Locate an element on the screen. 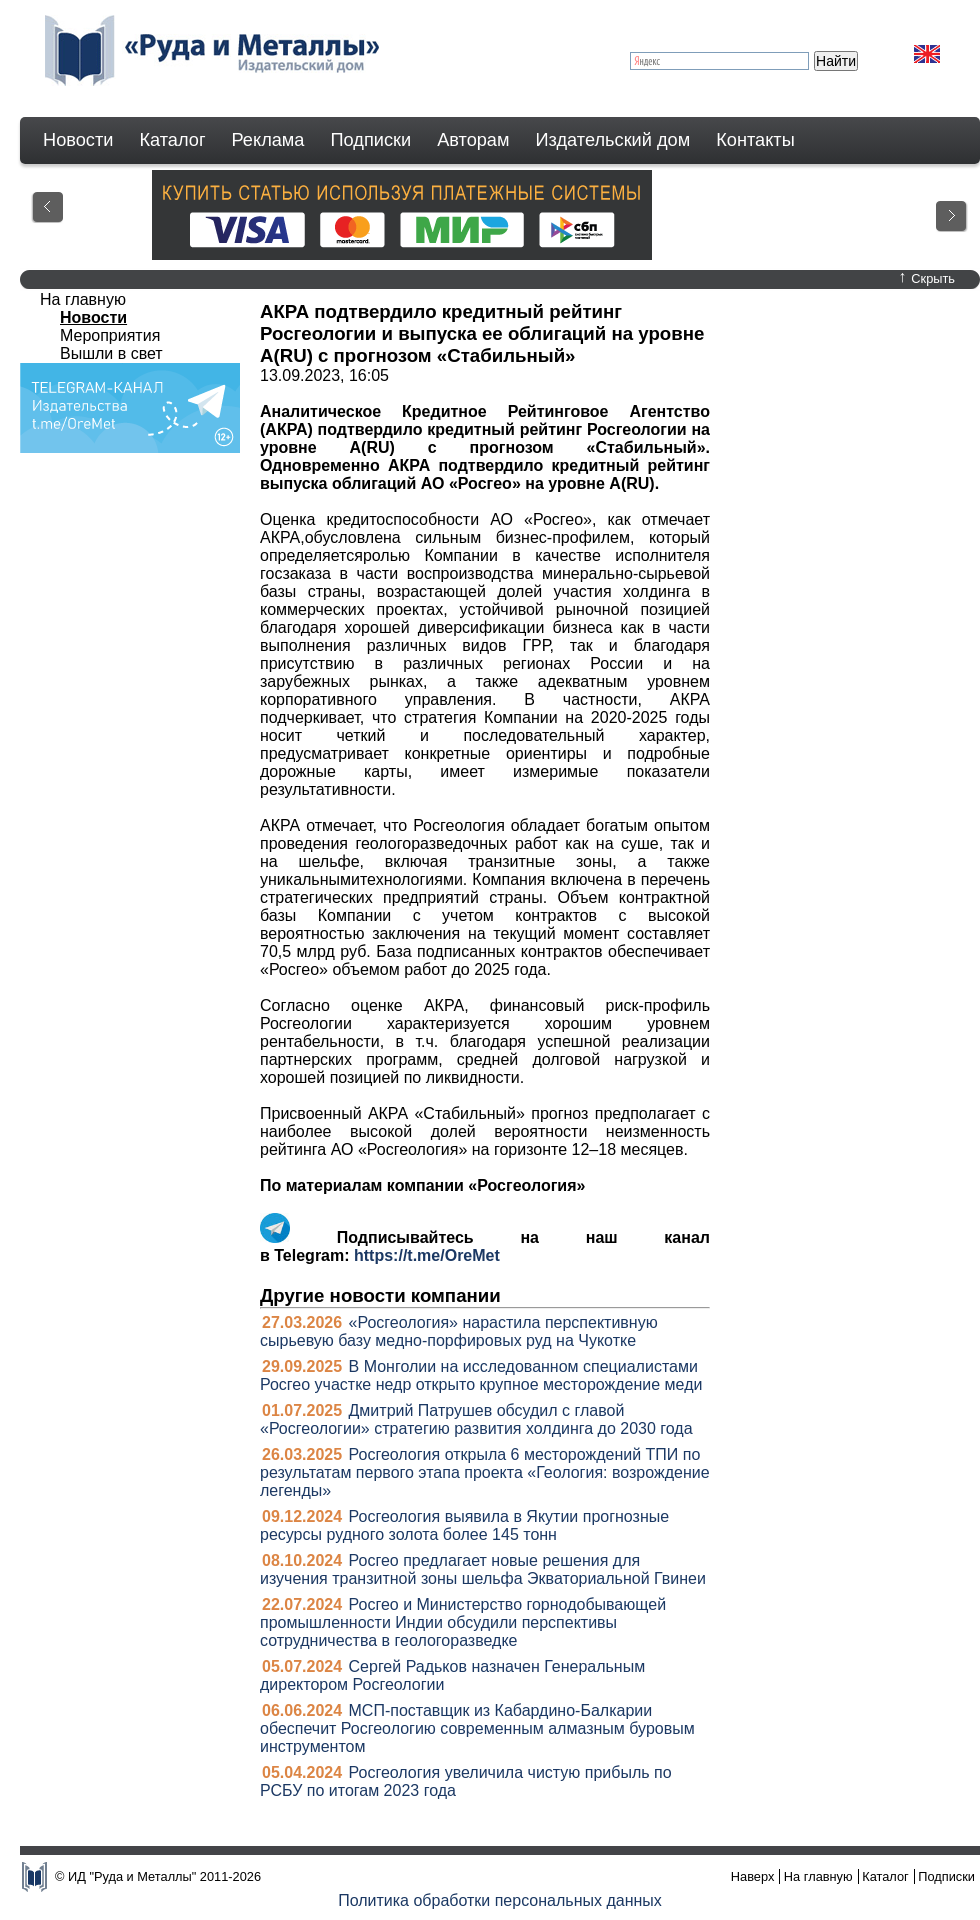  Авторам is located at coordinates (473, 140).